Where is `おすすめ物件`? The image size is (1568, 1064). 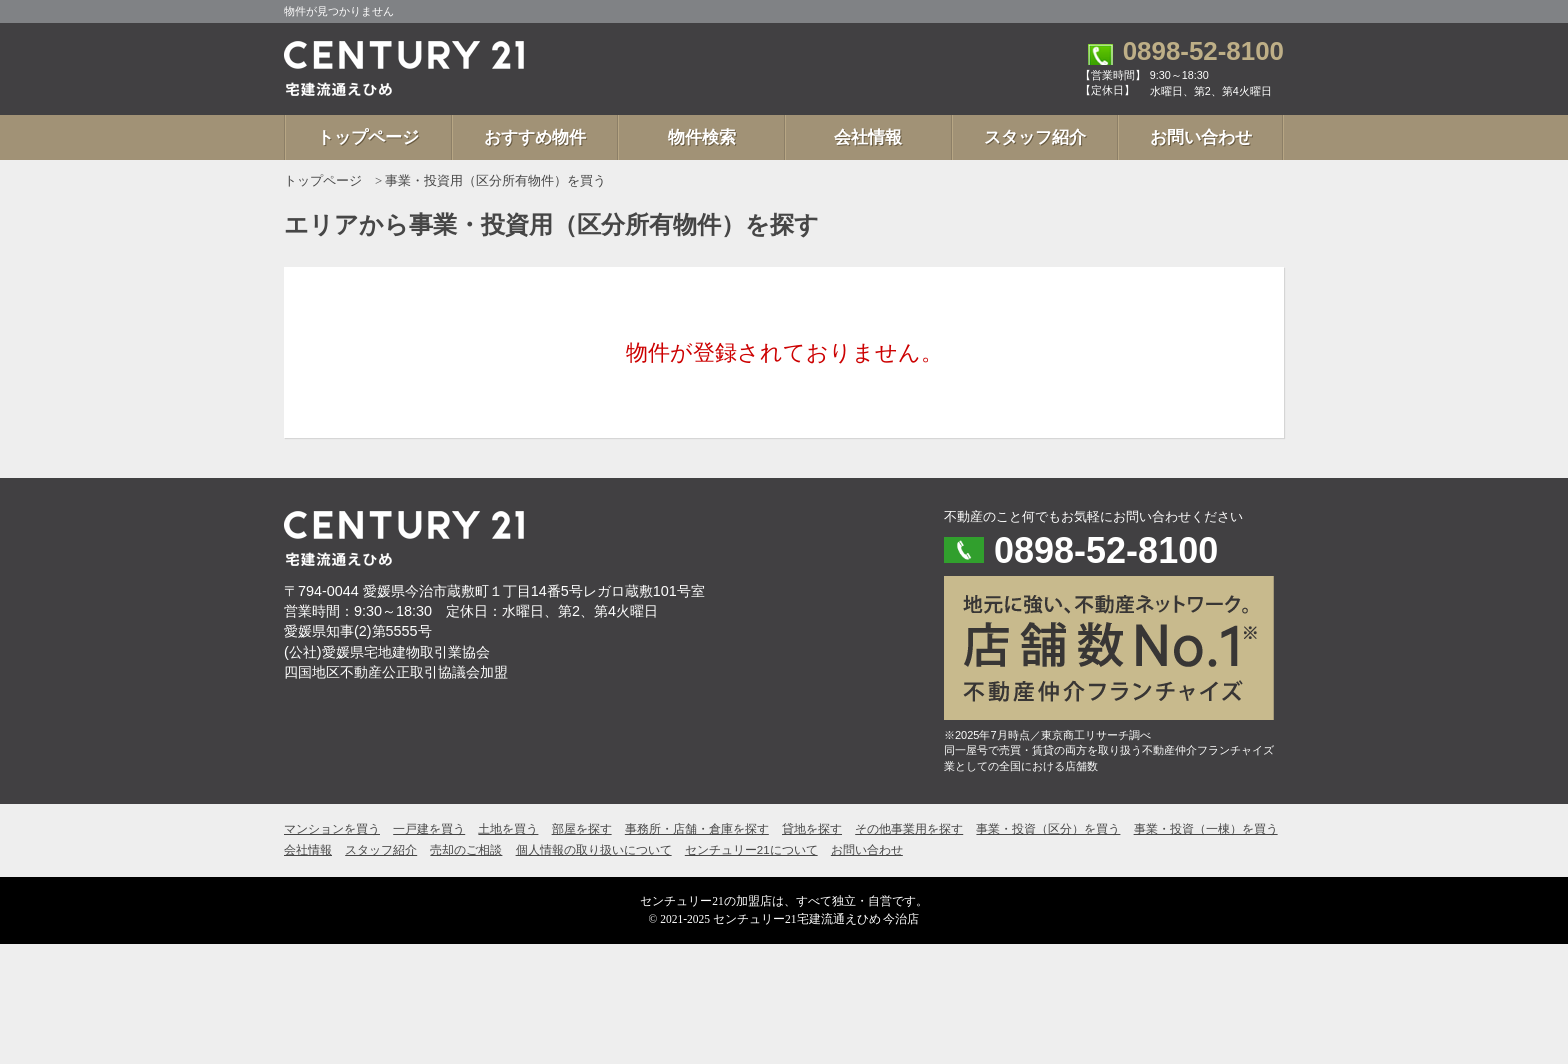
おすすめ物件 is located at coordinates (535, 137).